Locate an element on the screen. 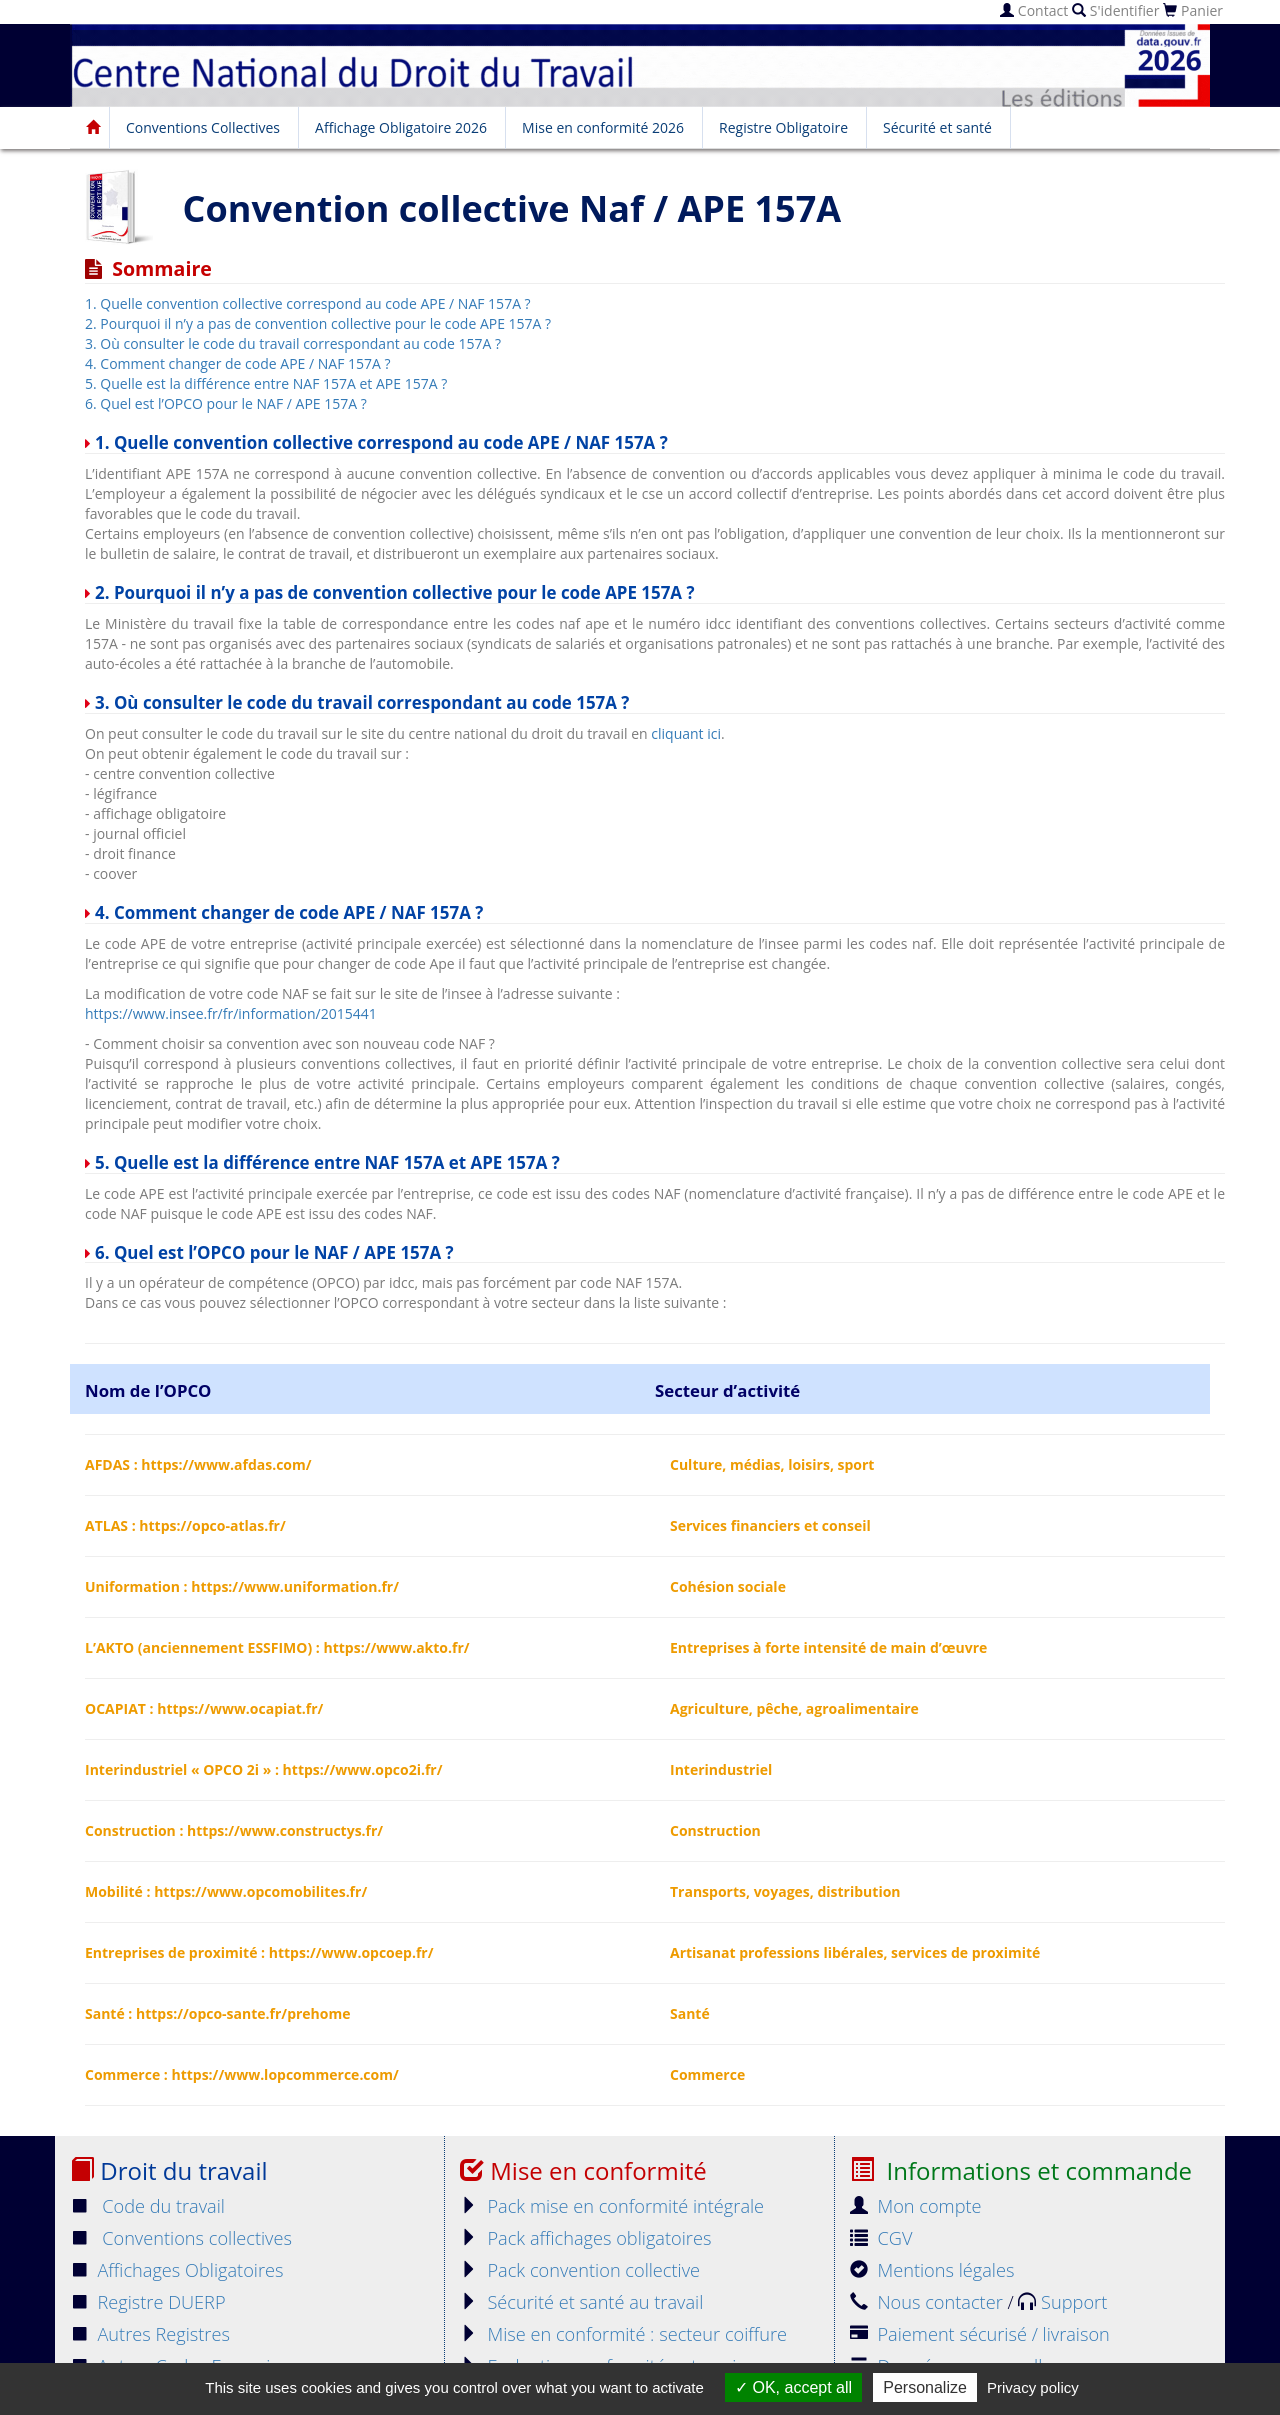 This screenshot has height=2415, width=1280. Panier is located at coordinates (1193, 10).